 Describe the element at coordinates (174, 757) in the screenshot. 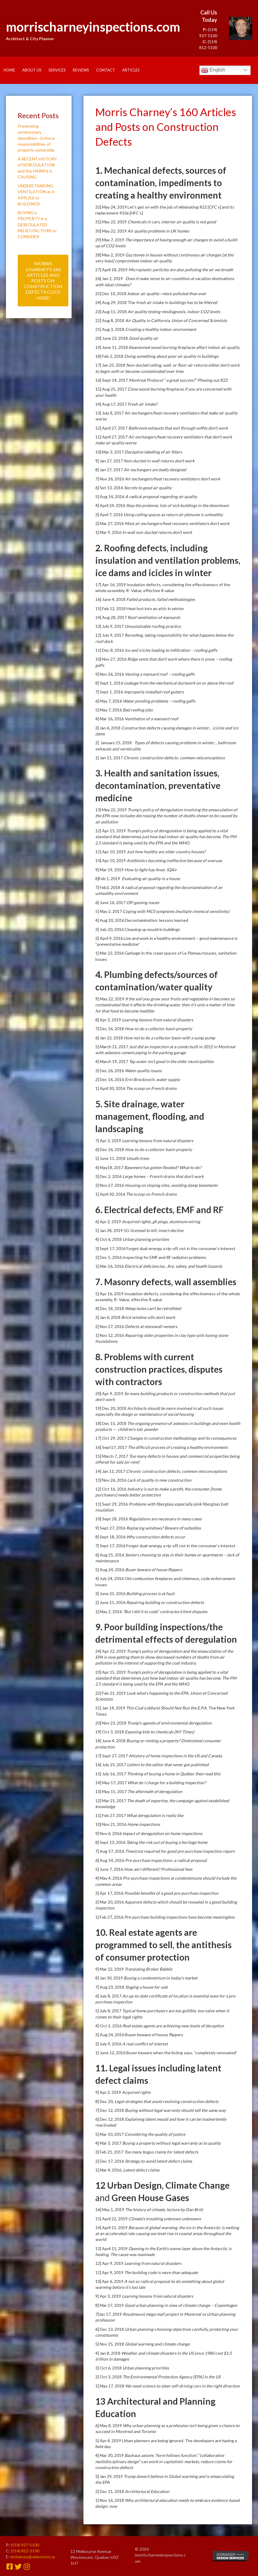

I see `Chronic construction defects: common misconceptions` at that location.